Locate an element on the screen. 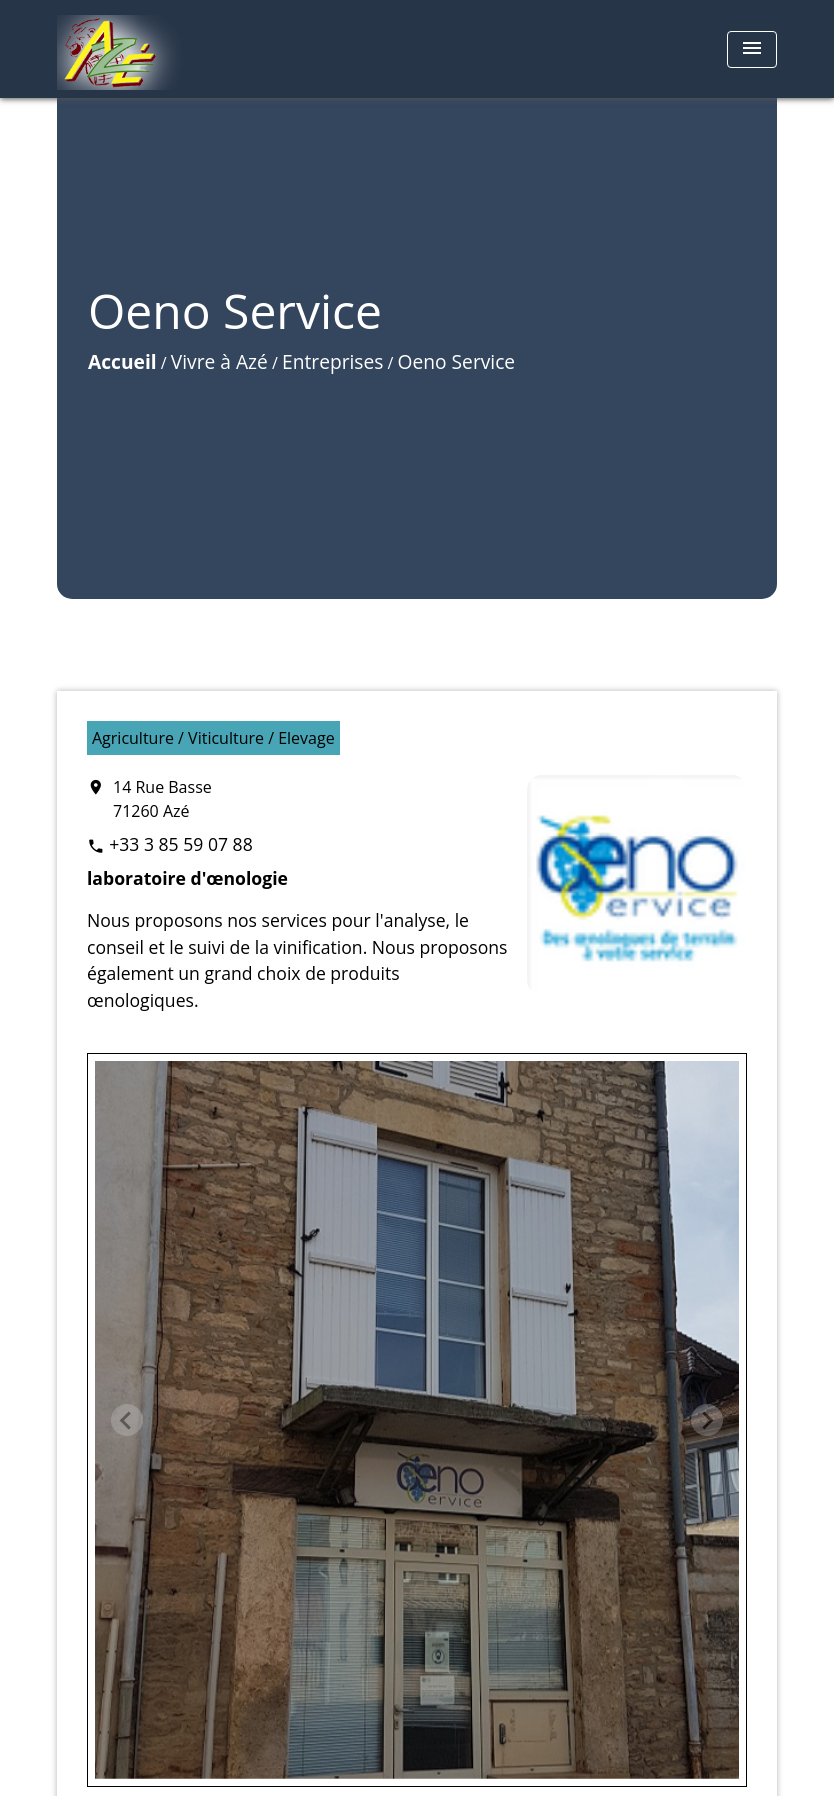 The image size is (834, 1796). Vivre à Azé is located at coordinates (219, 361).